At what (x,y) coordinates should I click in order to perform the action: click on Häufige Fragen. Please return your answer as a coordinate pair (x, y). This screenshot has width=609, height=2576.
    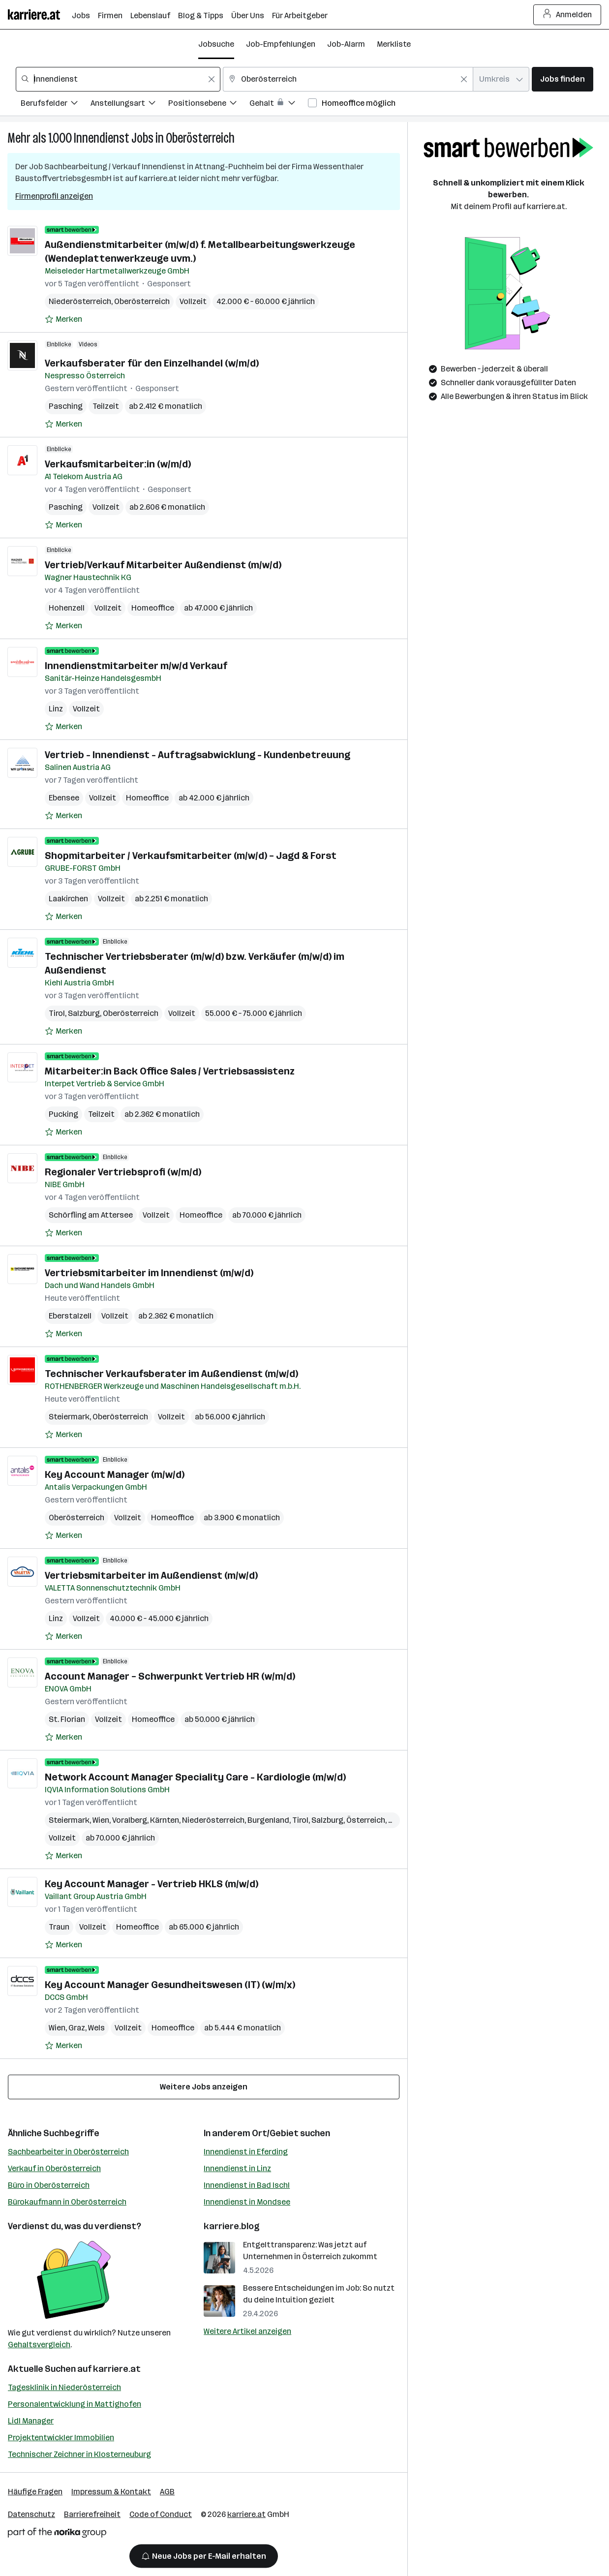
    Looking at the image, I should click on (35, 2491).